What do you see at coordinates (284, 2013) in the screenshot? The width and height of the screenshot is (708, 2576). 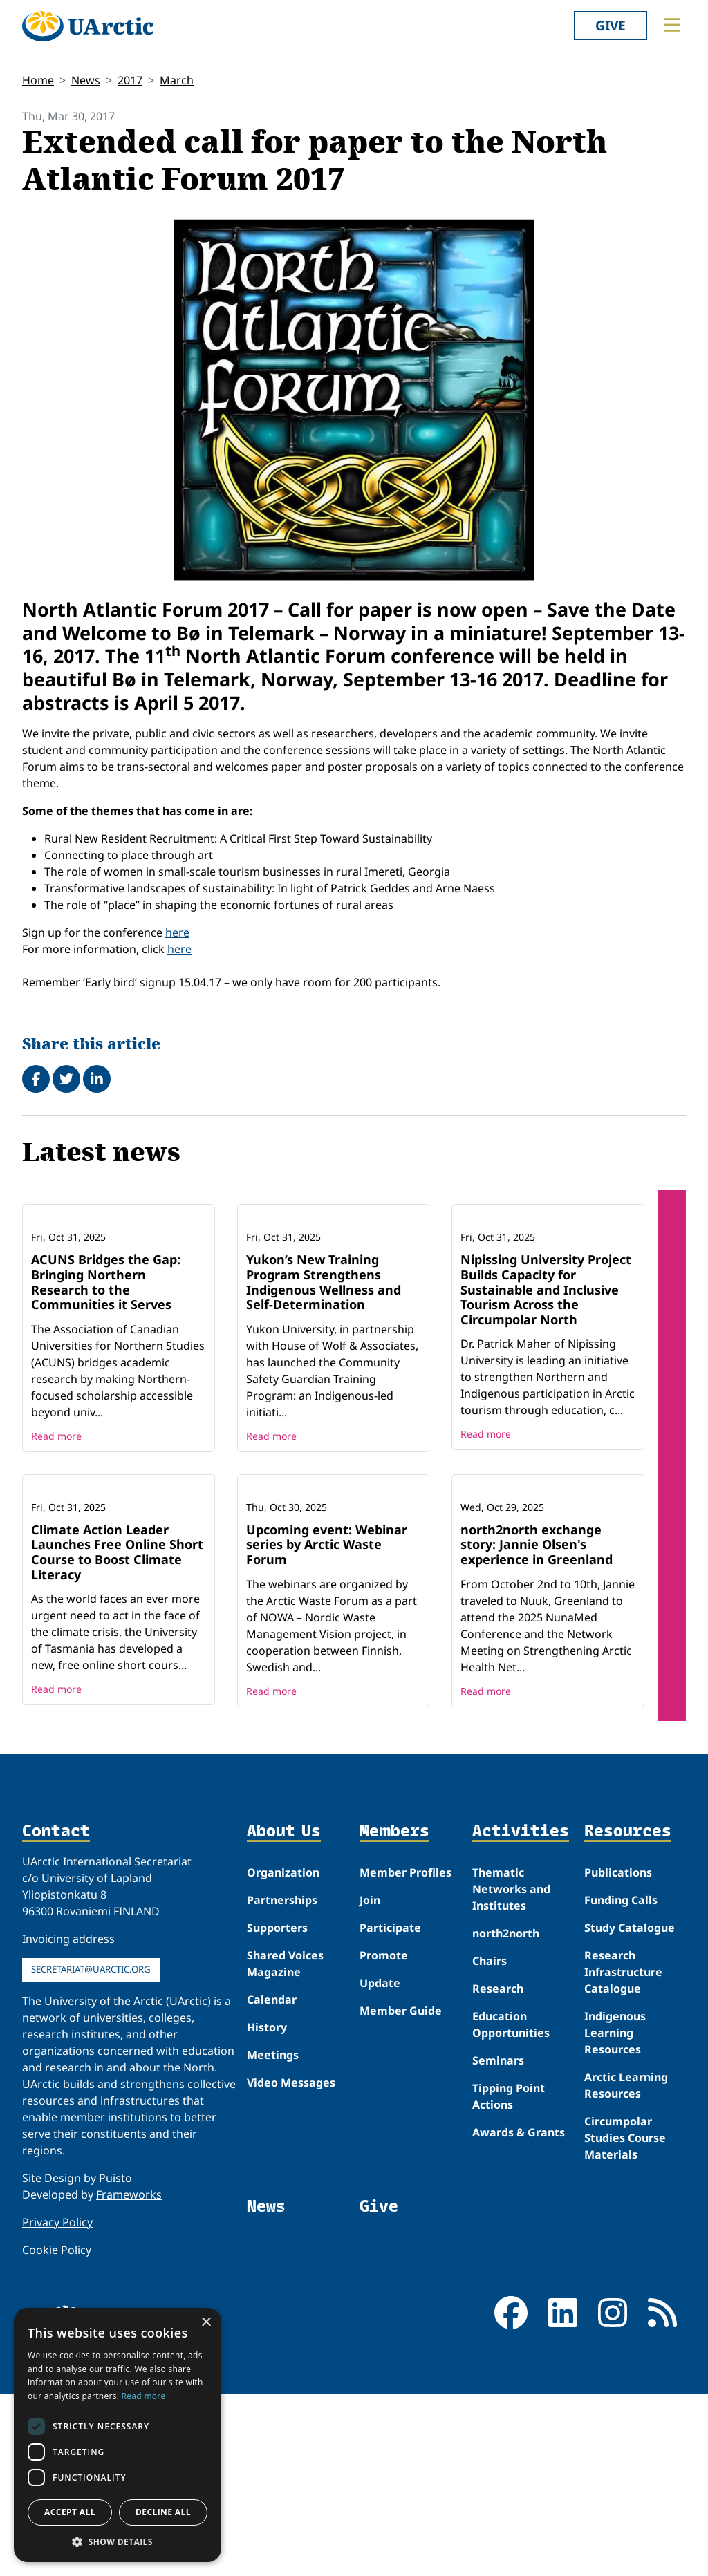 I see `About Us` at bounding box center [284, 2013].